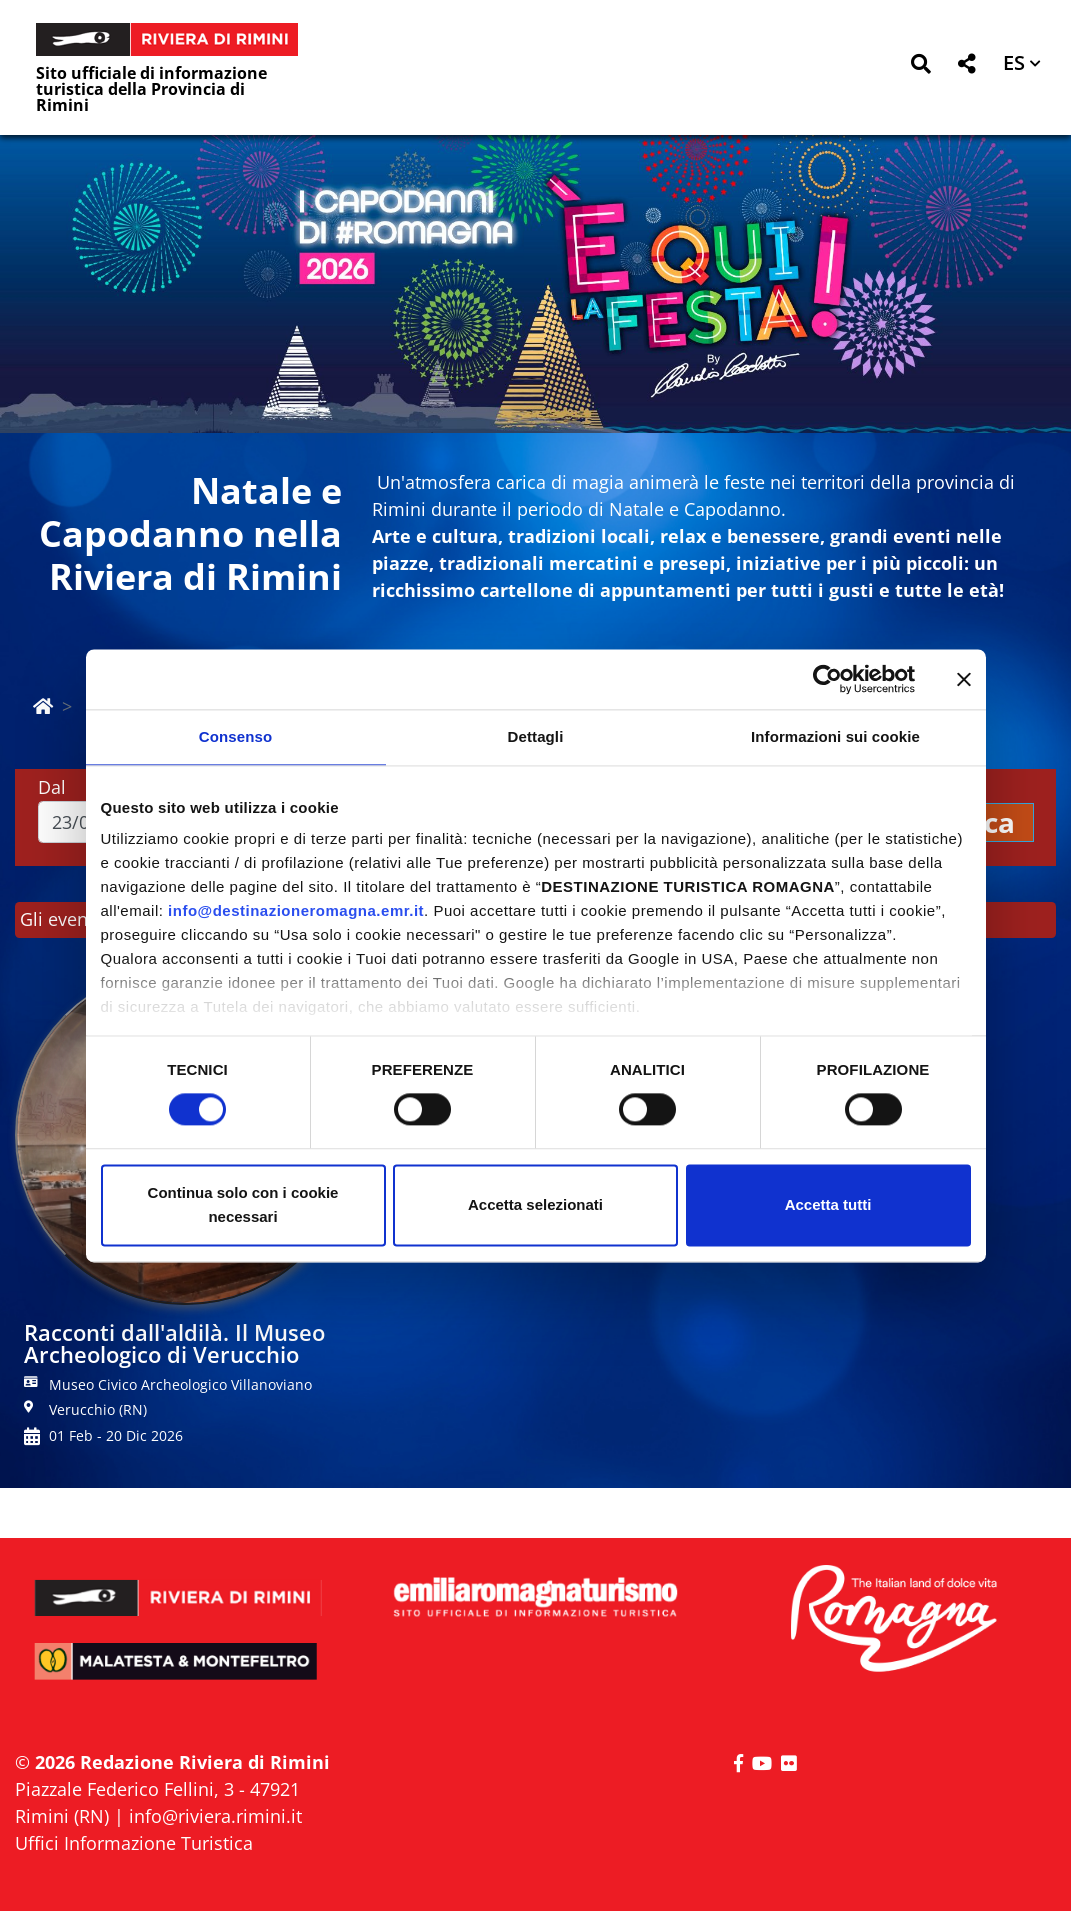  What do you see at coordinates (828, 1204) in the screenshot?
I see `Accetta tutti` at bounding box center [828, 1204].